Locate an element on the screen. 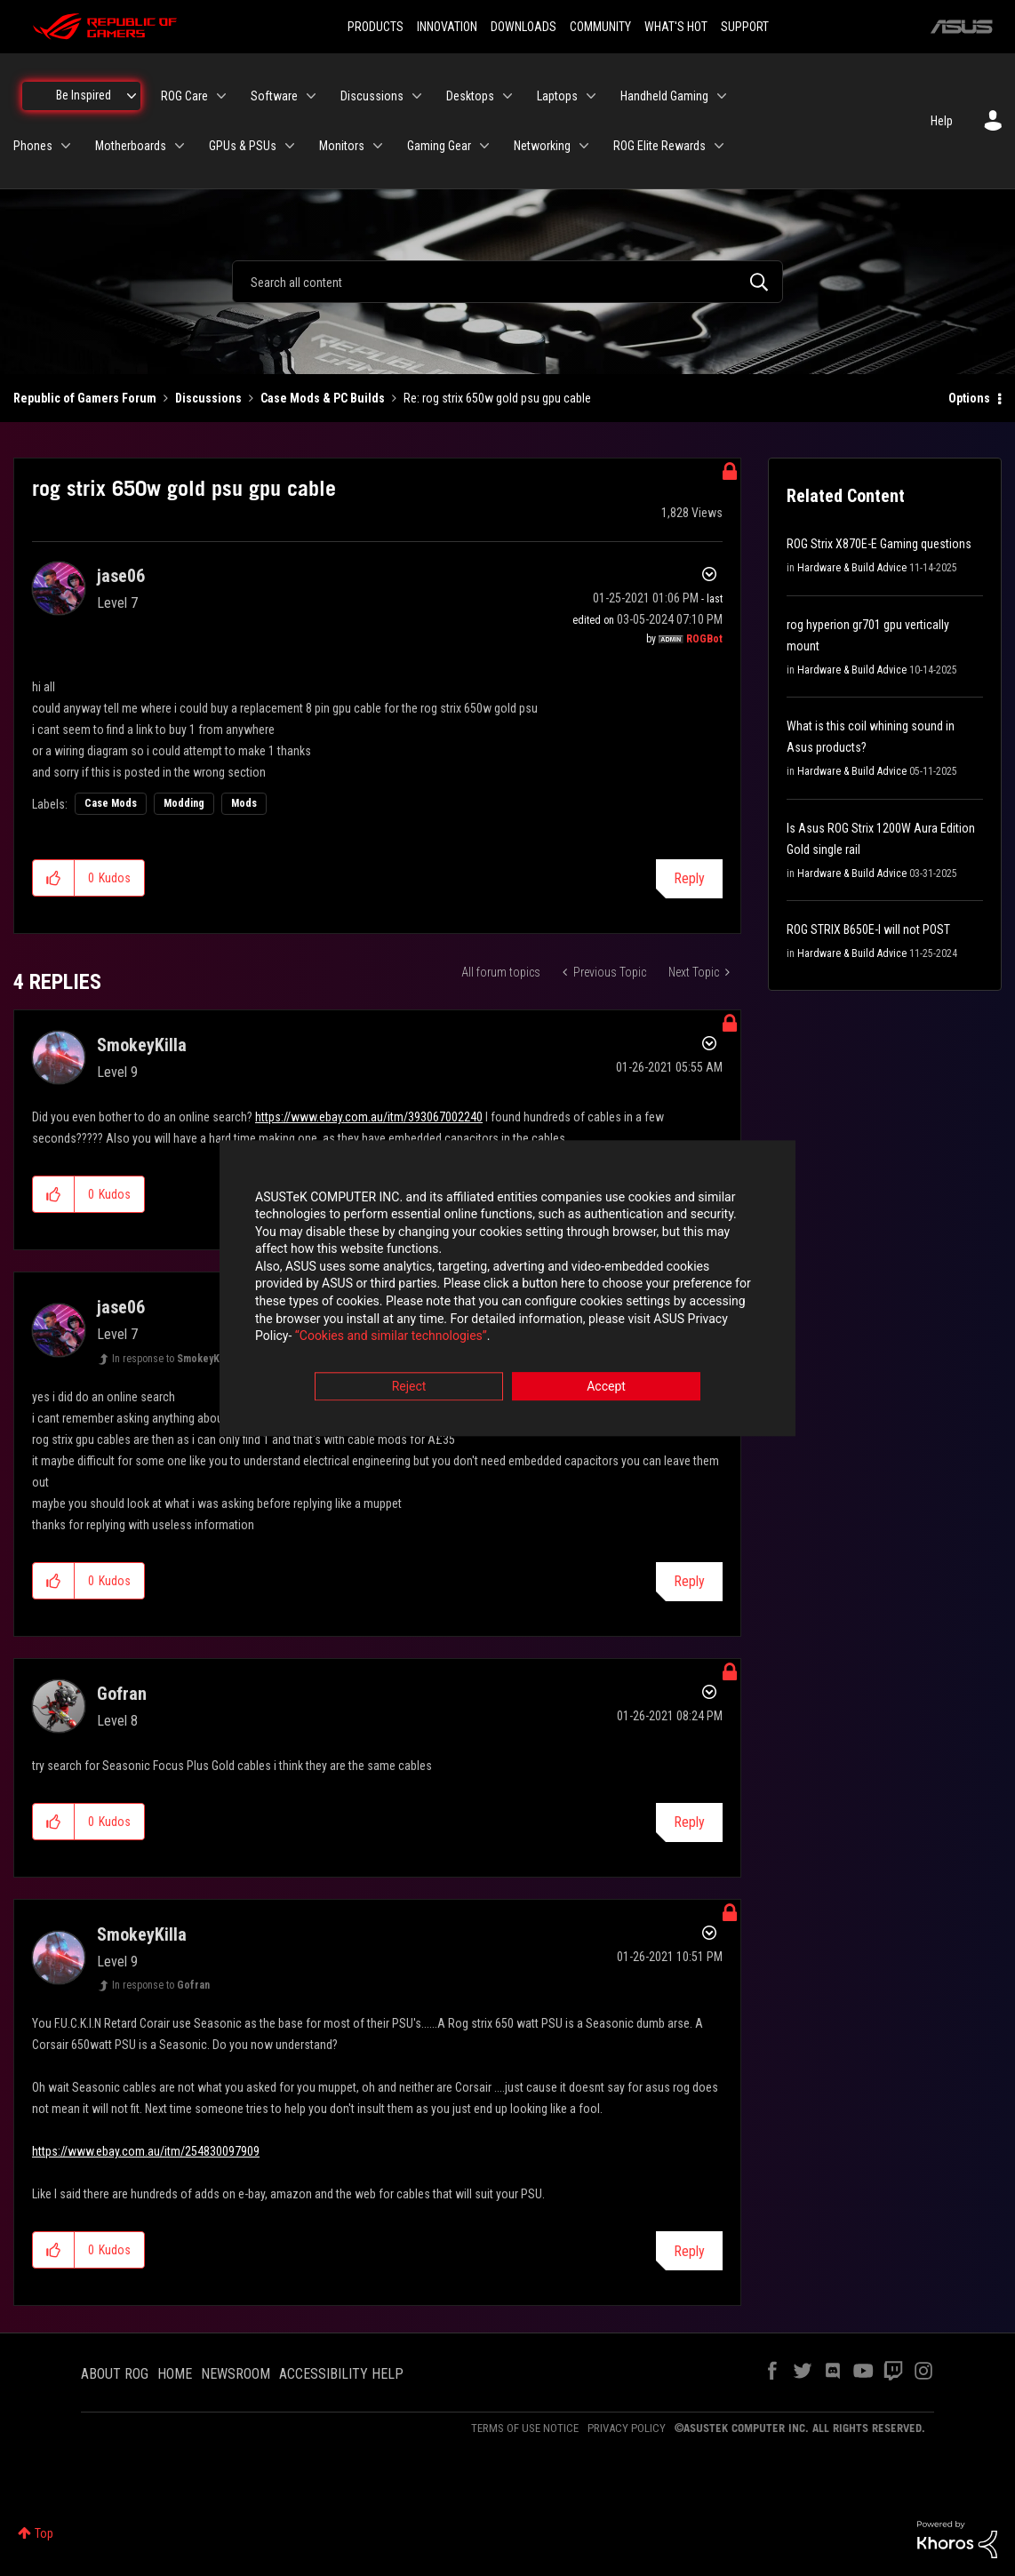 Image resolution: width=1015 pixels, height=2576 pixels. [button] is located at coordinates (54, 878).